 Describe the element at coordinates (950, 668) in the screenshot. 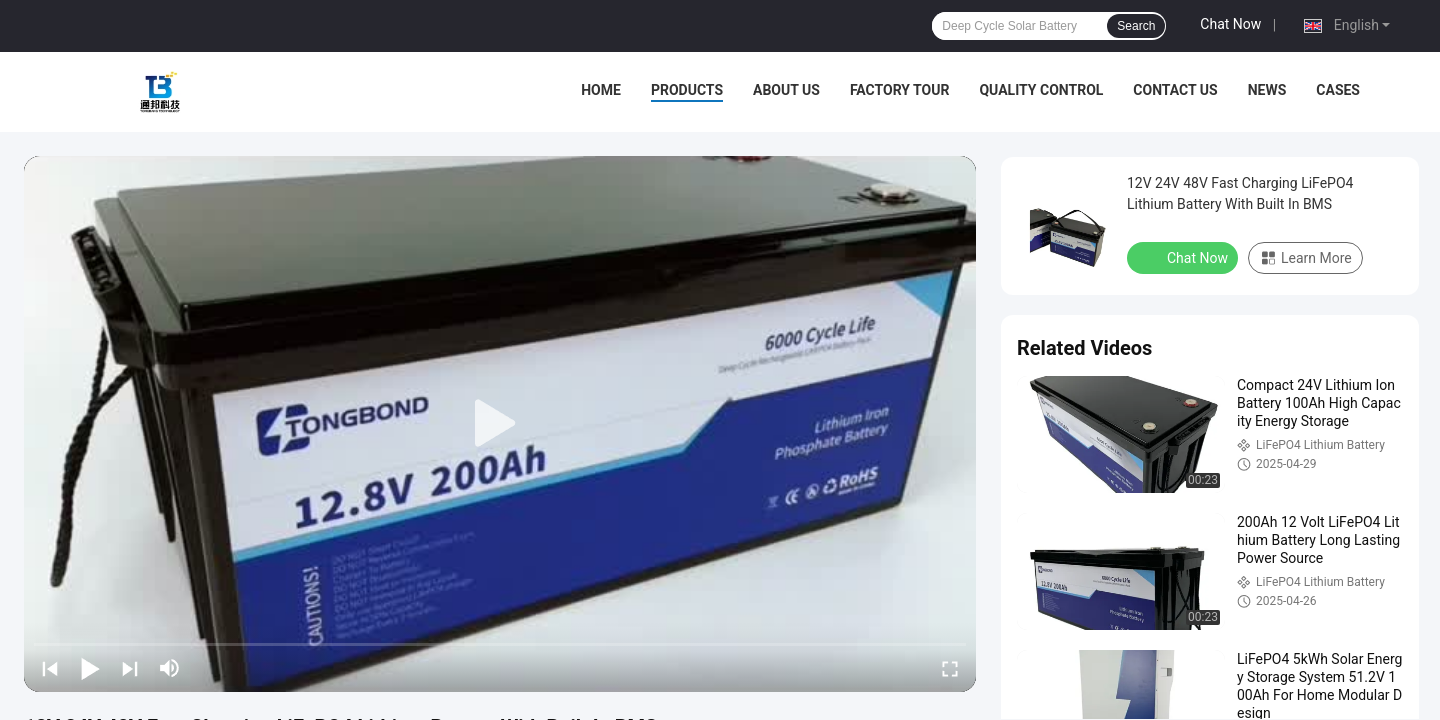

I see `[fullscreen/toggle]` at that location.